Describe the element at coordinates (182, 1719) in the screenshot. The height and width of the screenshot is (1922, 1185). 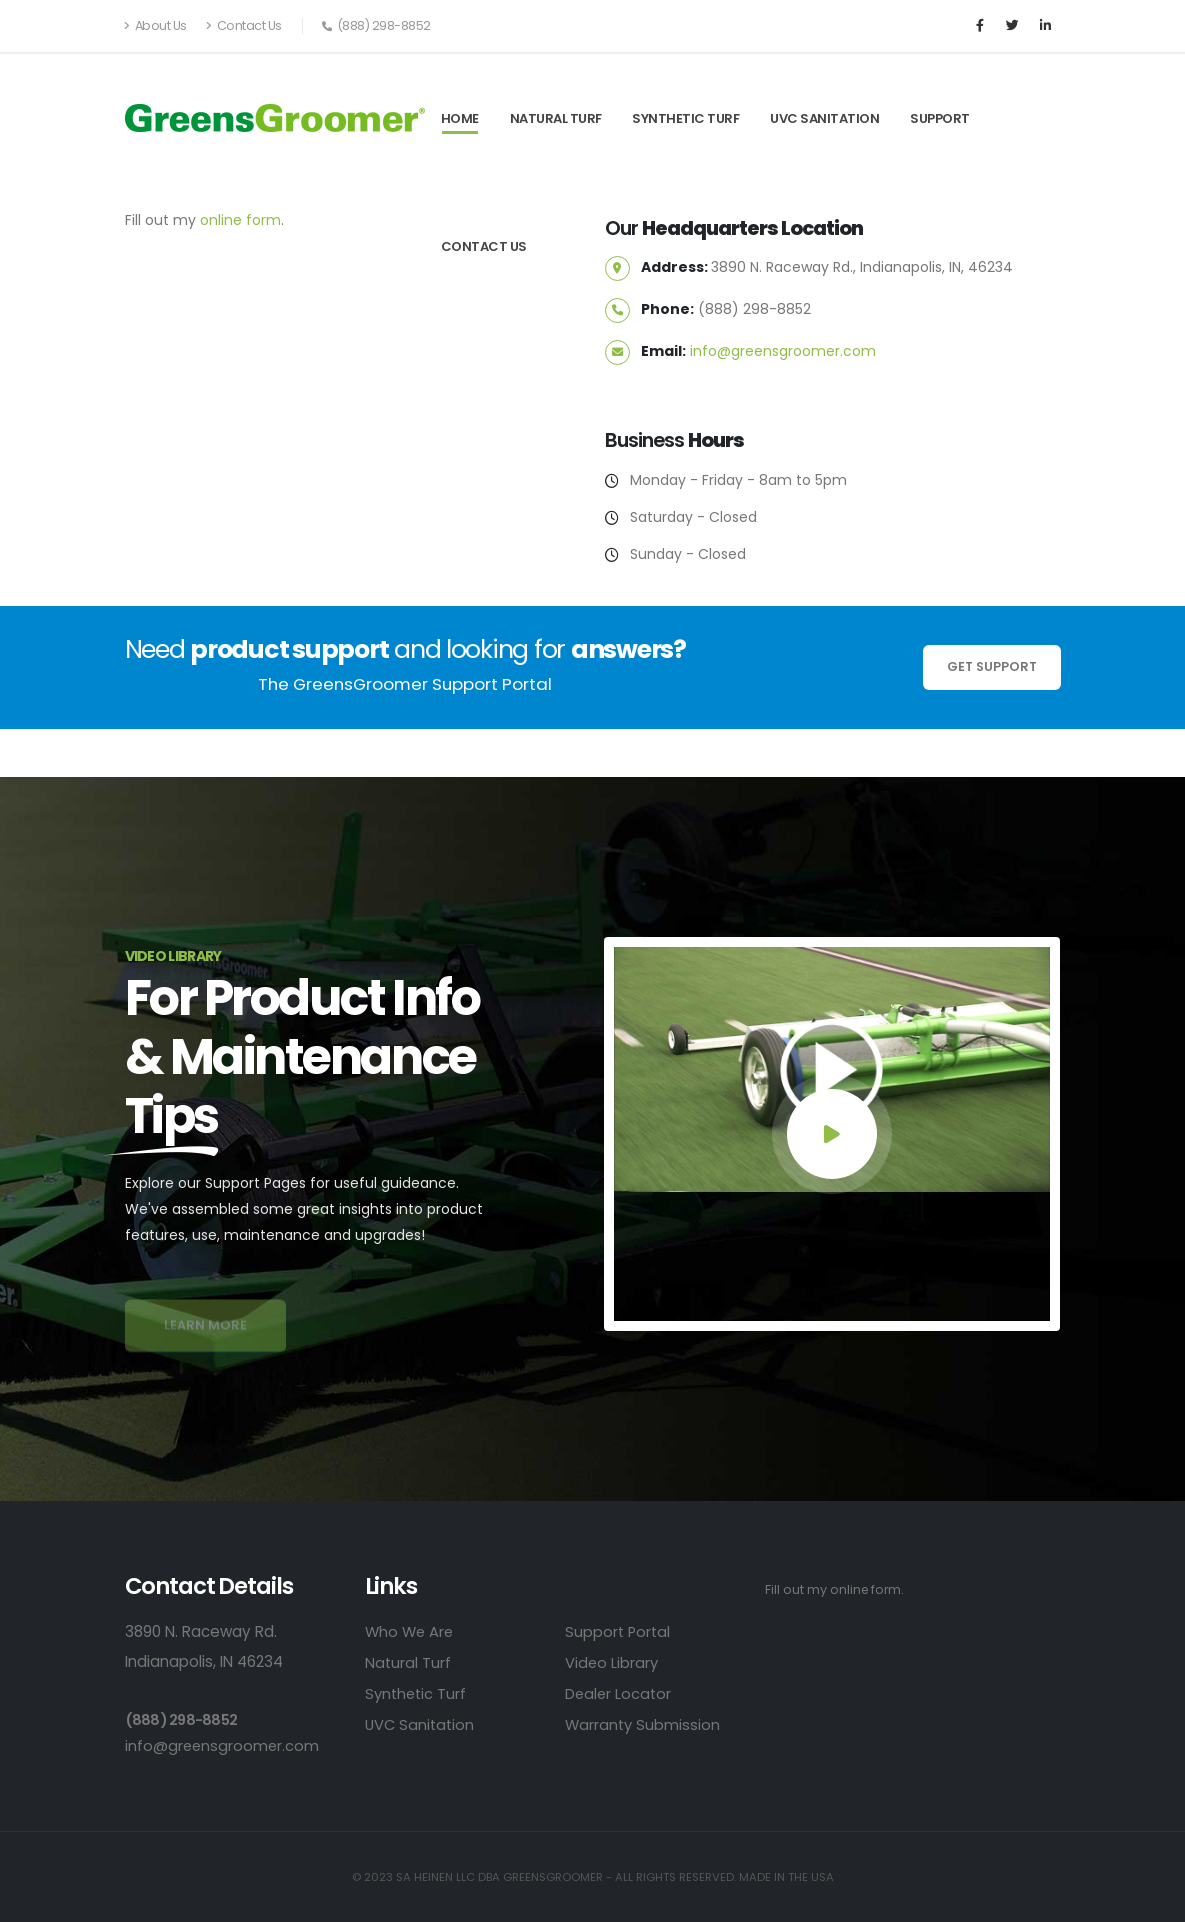
I see `(888) 298-8852` at that location.